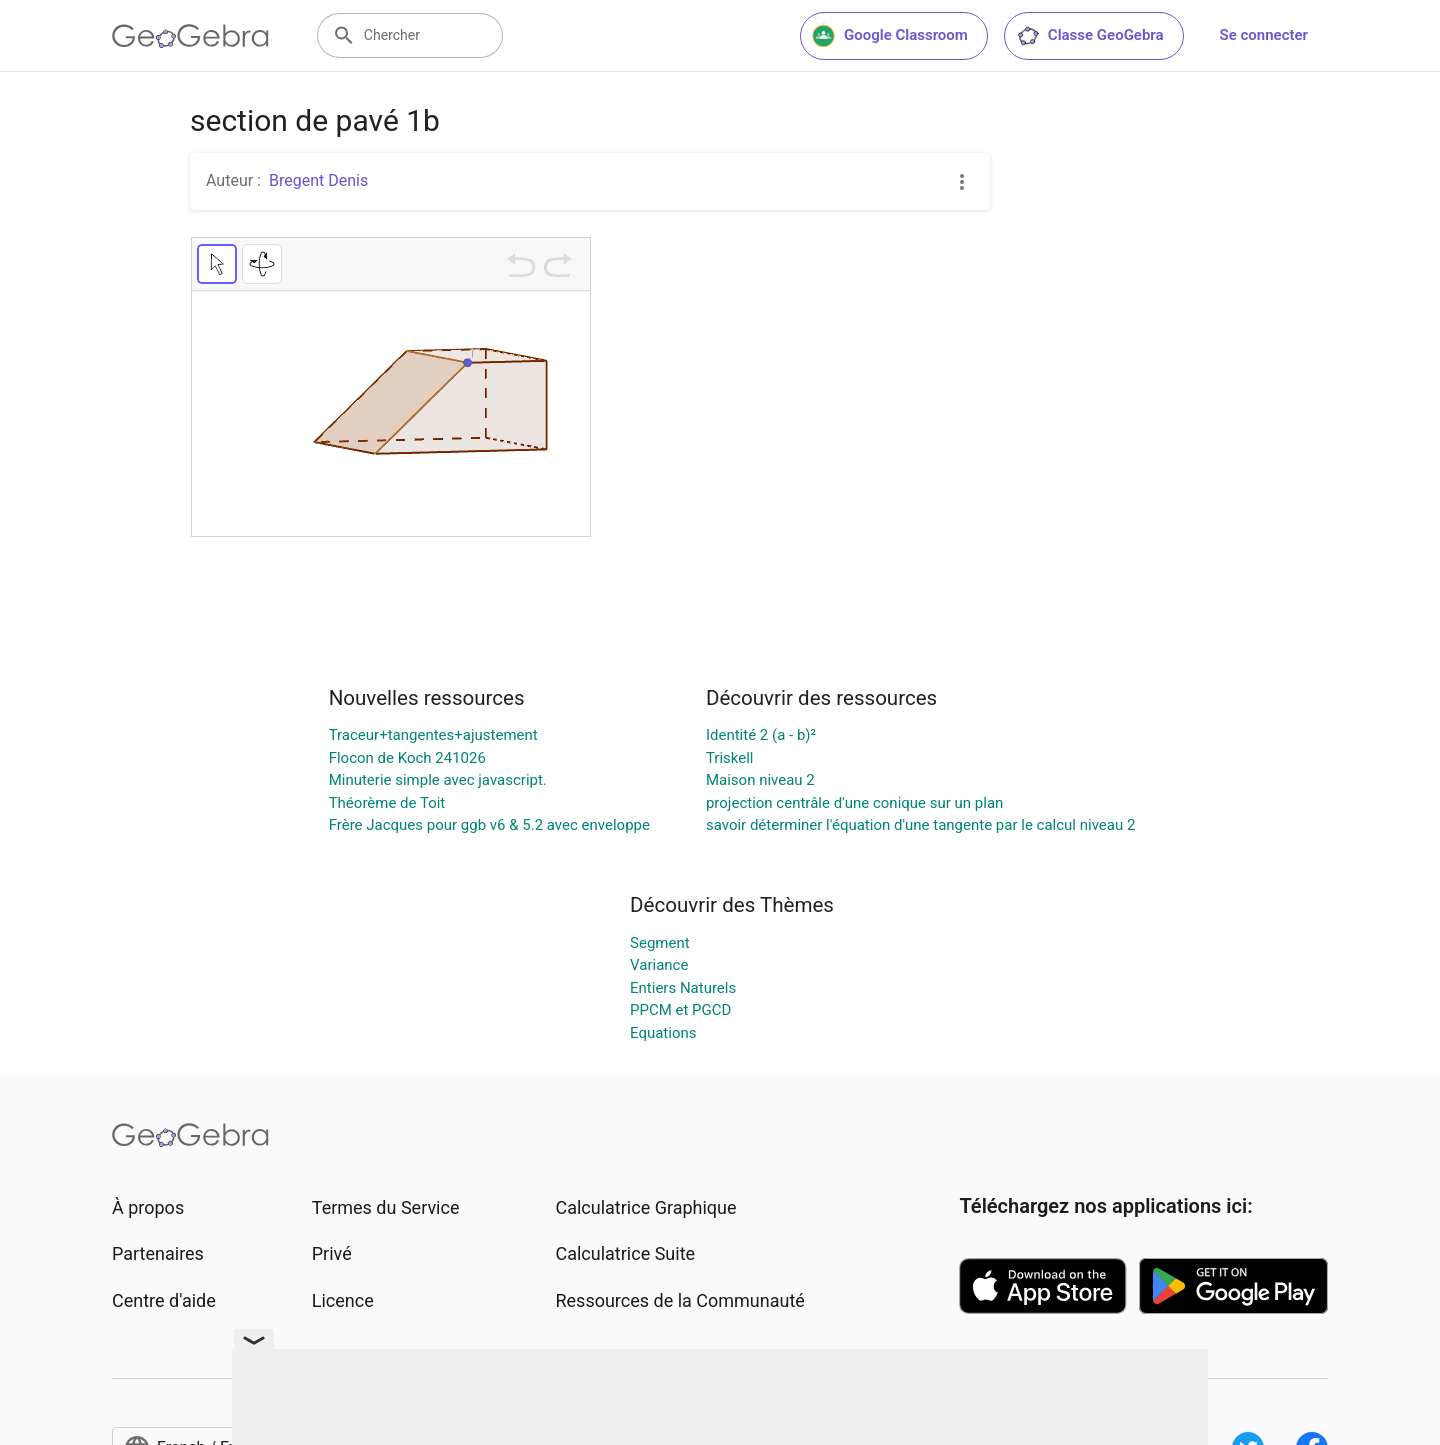 This screenshot has height=1445, width=1440. What do you see at coordinates (190, 36) in the screenshot?
I see `[GeoGebra Logo]` at bounding box center [190, 36].